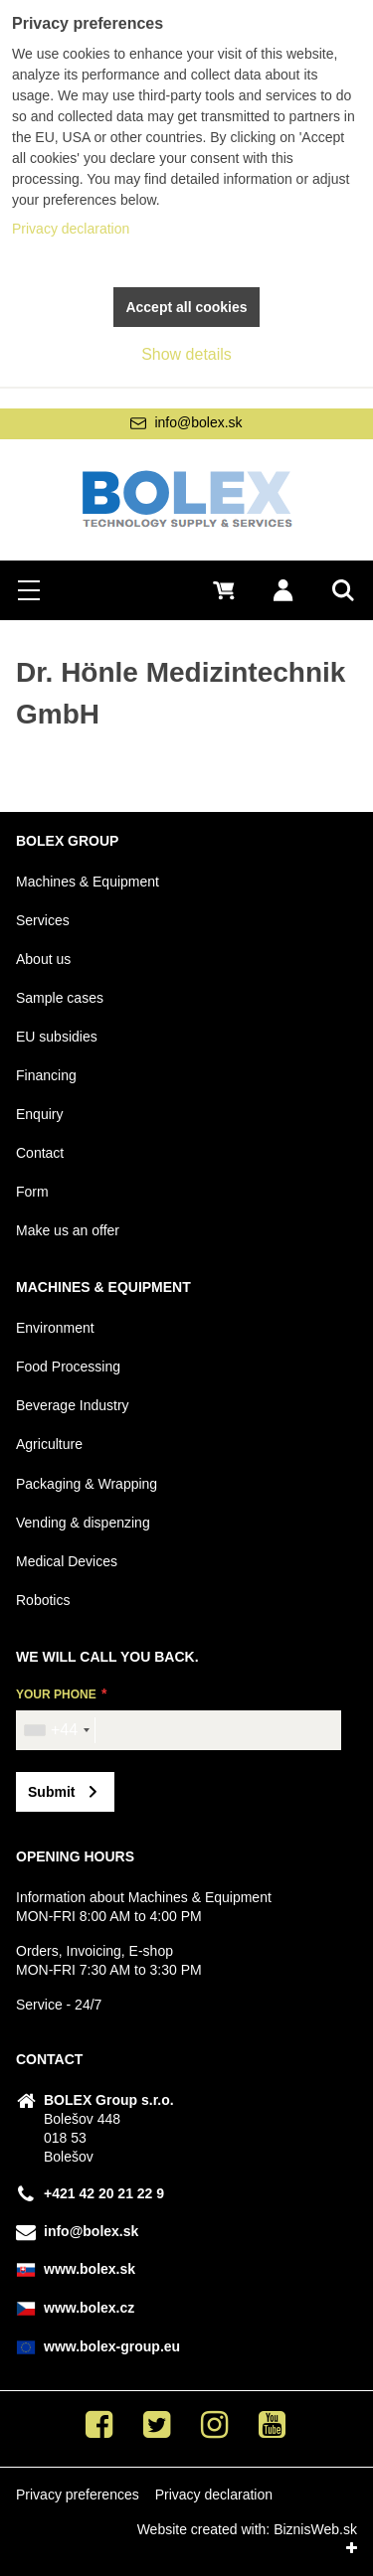  What do you see at coordinates (77, 2494) in the screenshot?
I see `Privacy preferences` at bounding box center [77, 2494].